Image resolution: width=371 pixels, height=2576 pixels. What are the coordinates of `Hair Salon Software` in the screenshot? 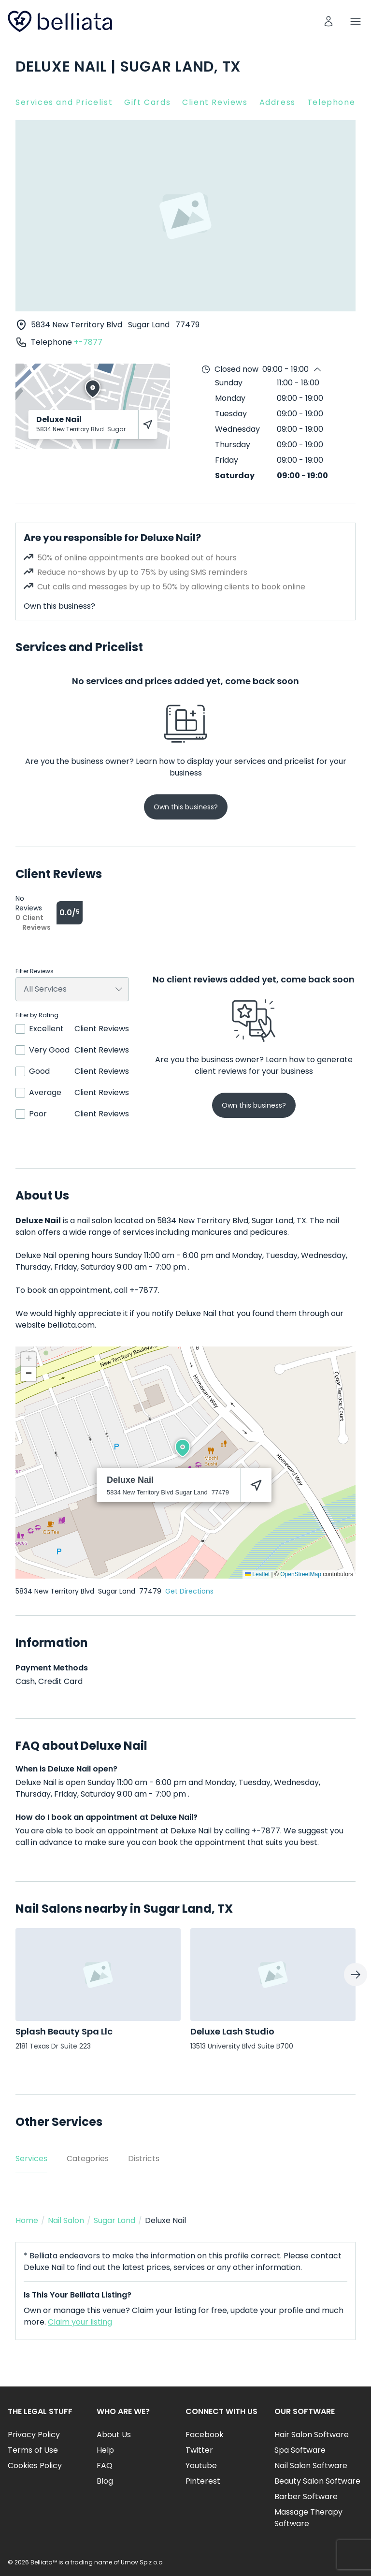 It's located at (311, 2434).